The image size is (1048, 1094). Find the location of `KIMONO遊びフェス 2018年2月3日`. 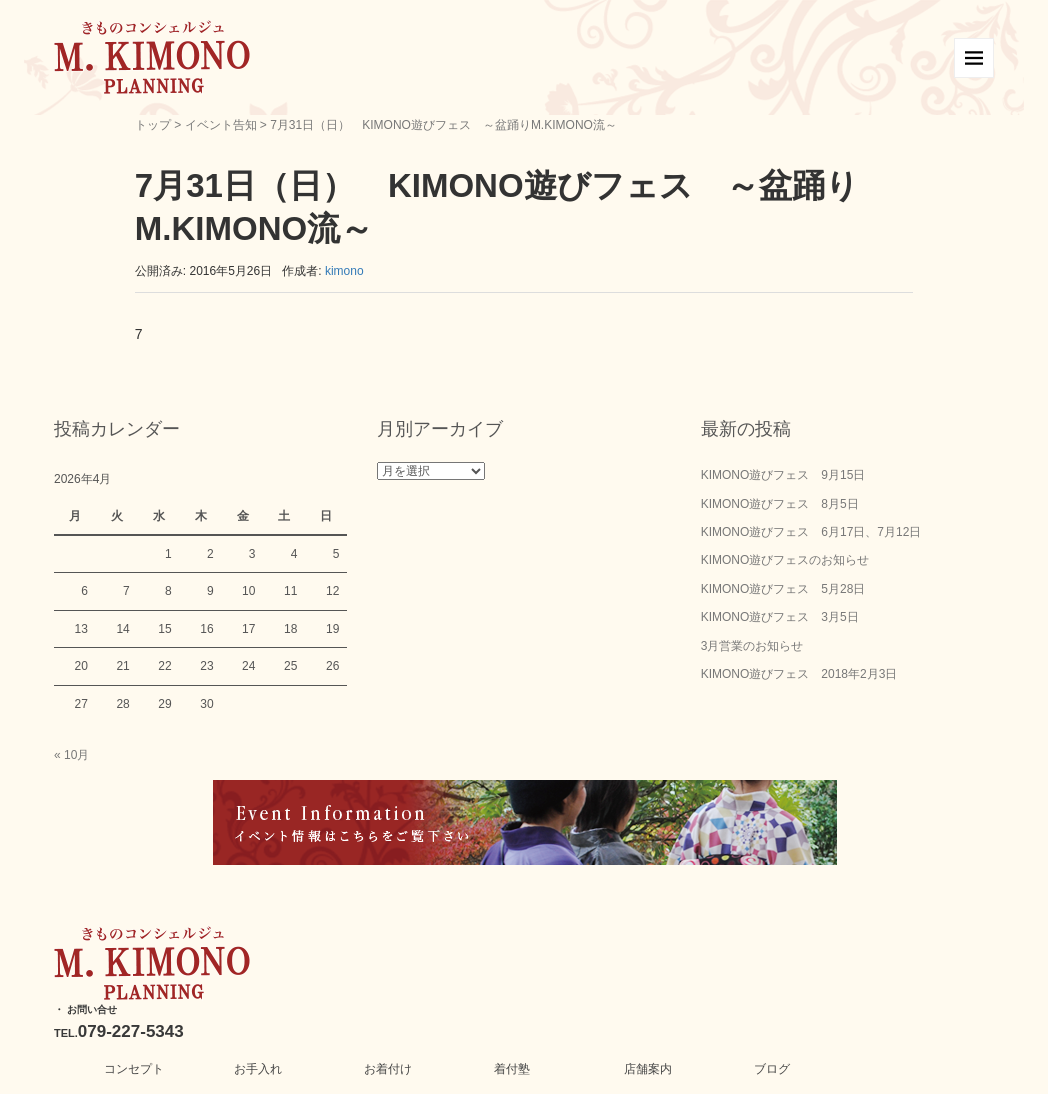

KIMONO遊びフェス 2018年2月3日 is located at coordinates (799, 674).